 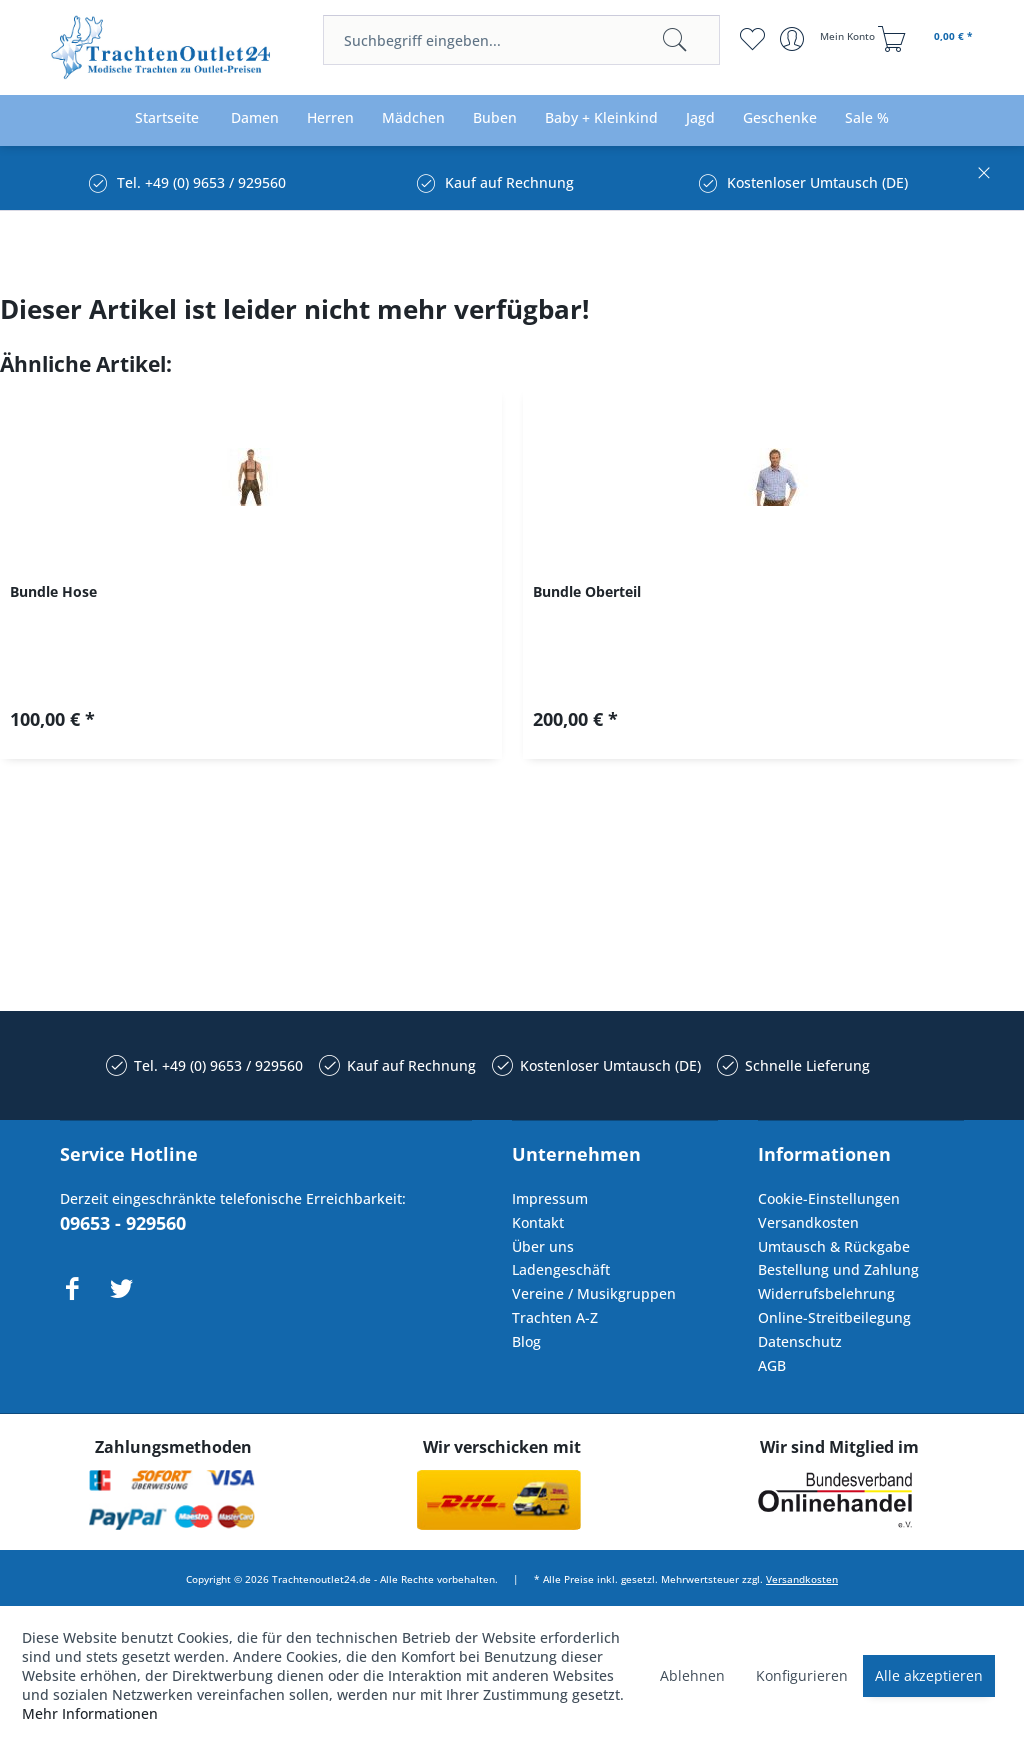 I want to click on Trachten A-Z, so click(x=555, y=1317).